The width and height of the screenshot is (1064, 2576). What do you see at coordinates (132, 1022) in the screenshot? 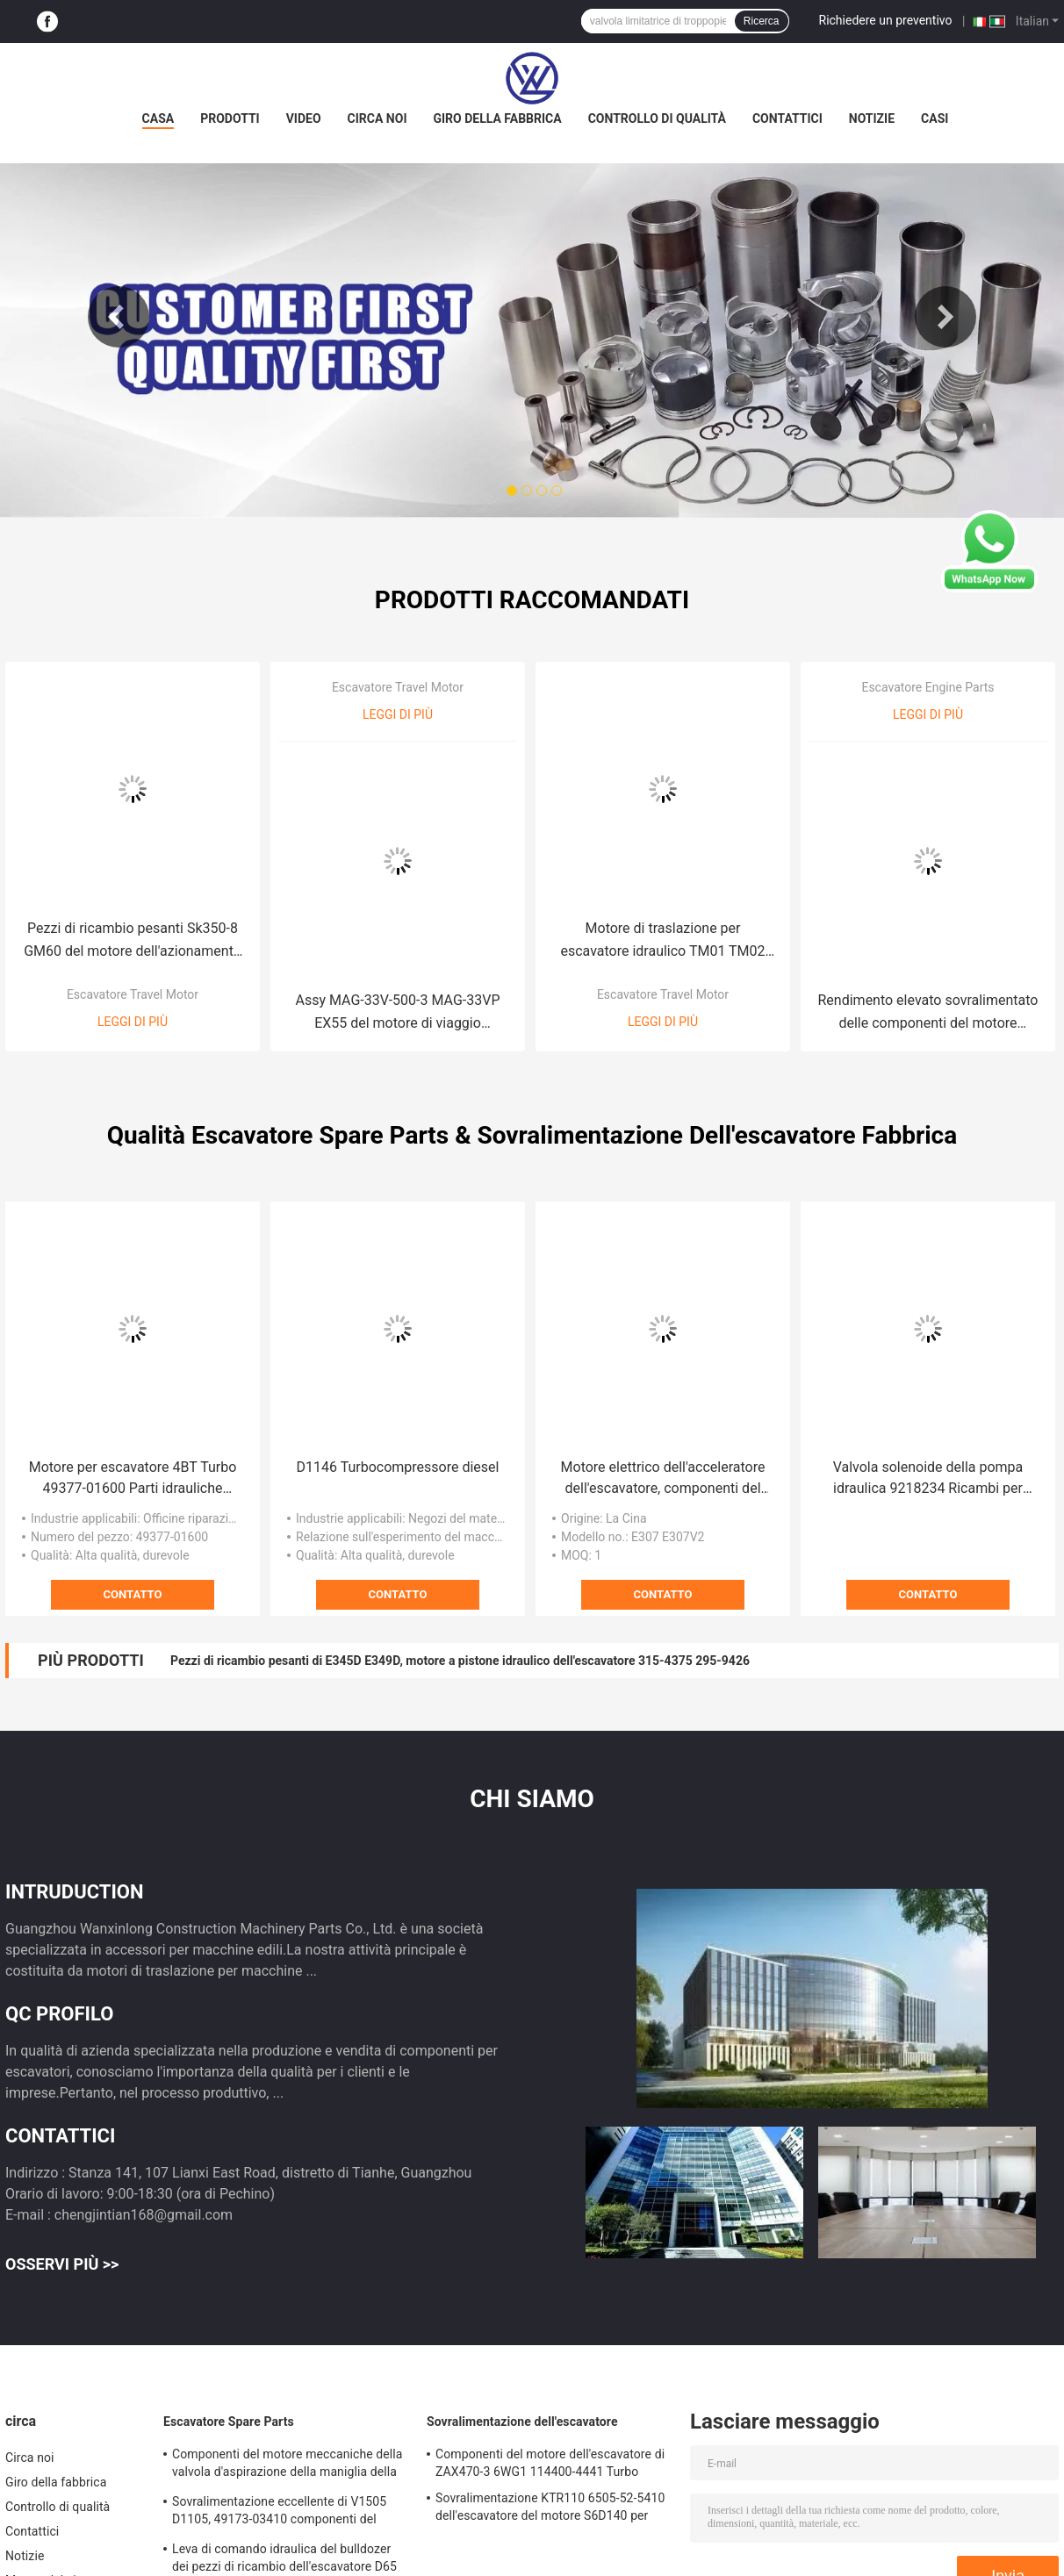
I see `Leggi di più` at bounding box center [132, 1022].